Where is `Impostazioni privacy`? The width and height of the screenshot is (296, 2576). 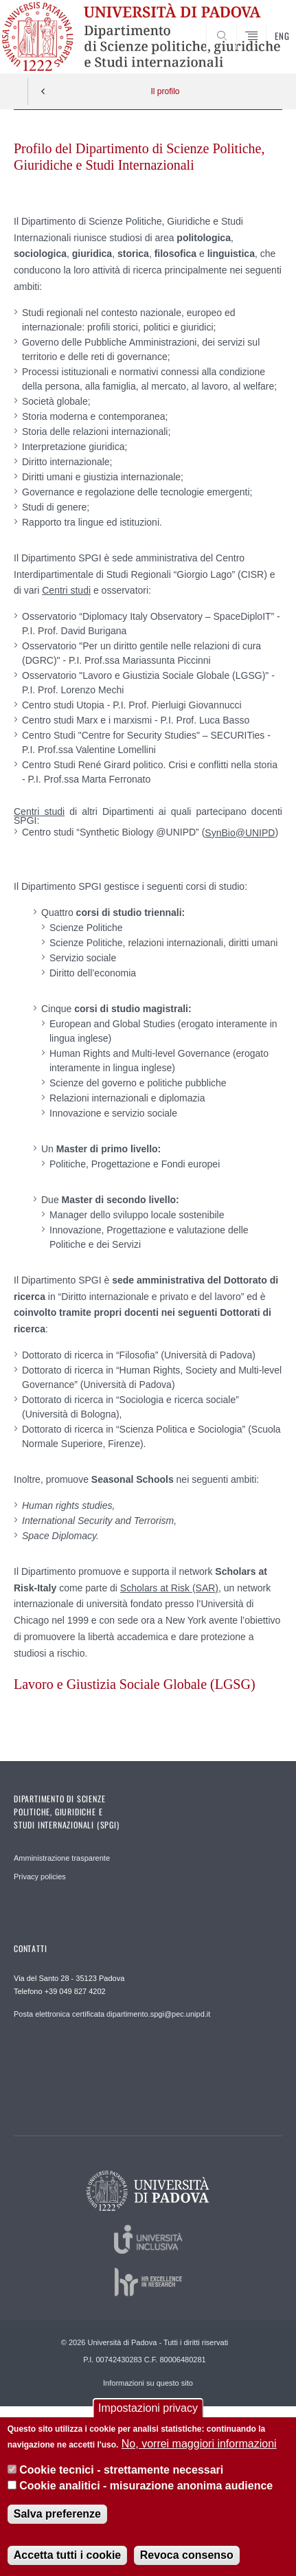
Impostazioni privacy is located at coordinates (148, 2408).